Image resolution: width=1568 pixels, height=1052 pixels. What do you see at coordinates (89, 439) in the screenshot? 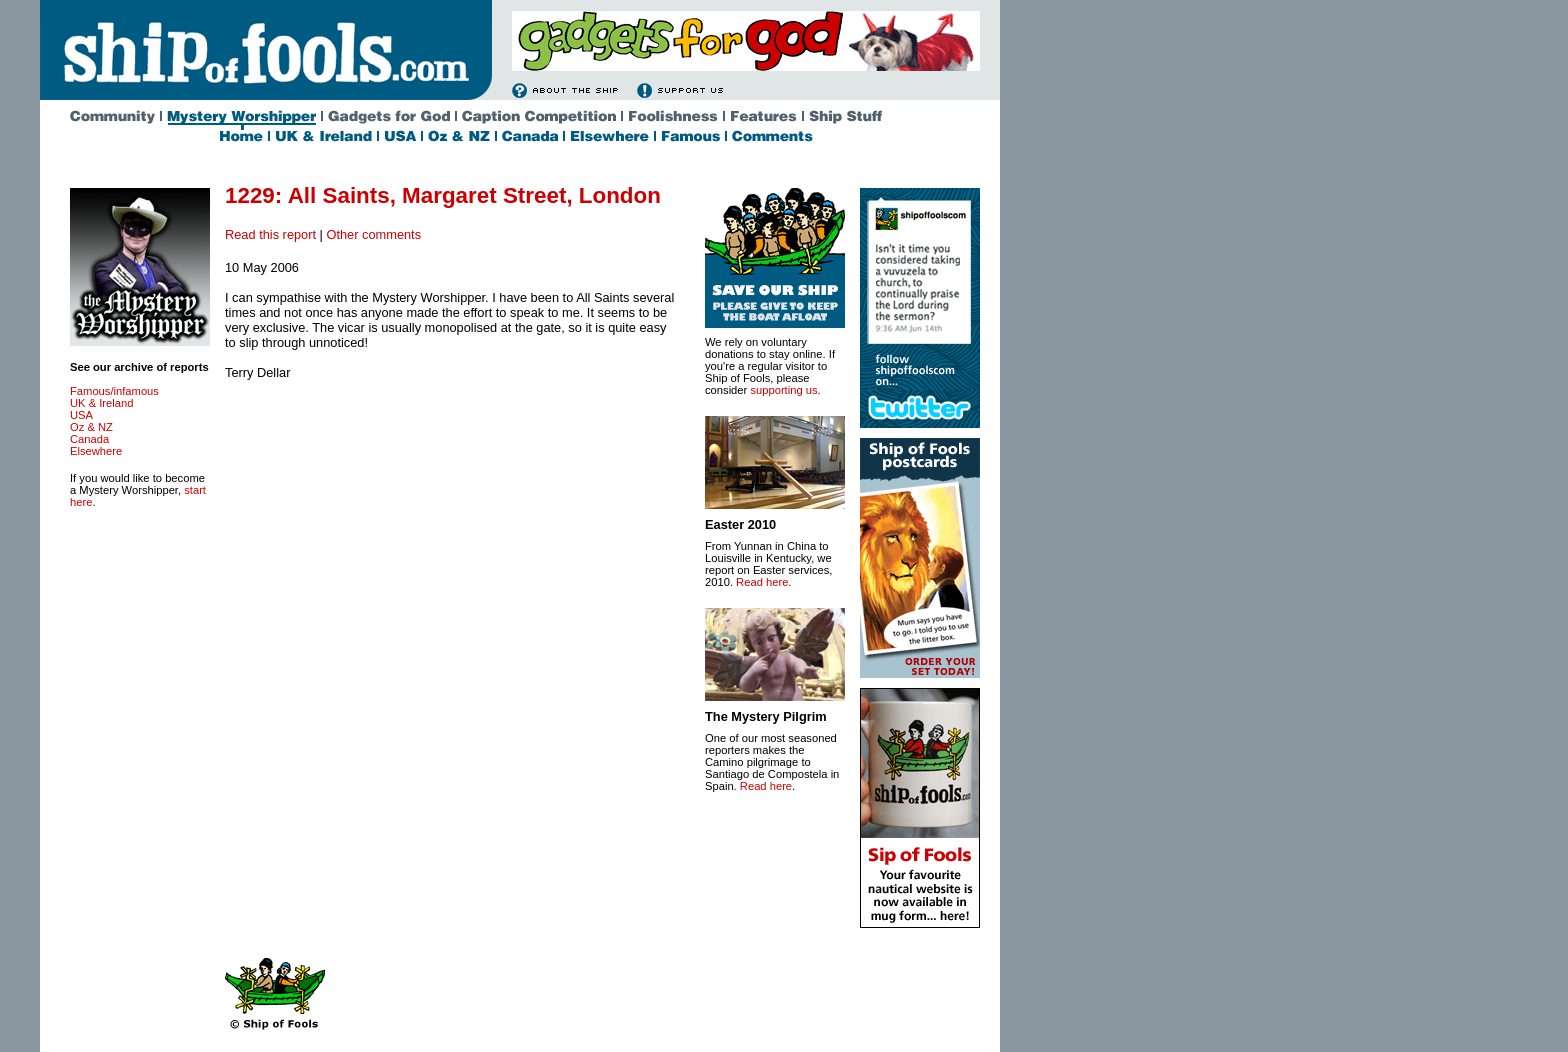
I see `Canada` at bounding box center [89, 439].